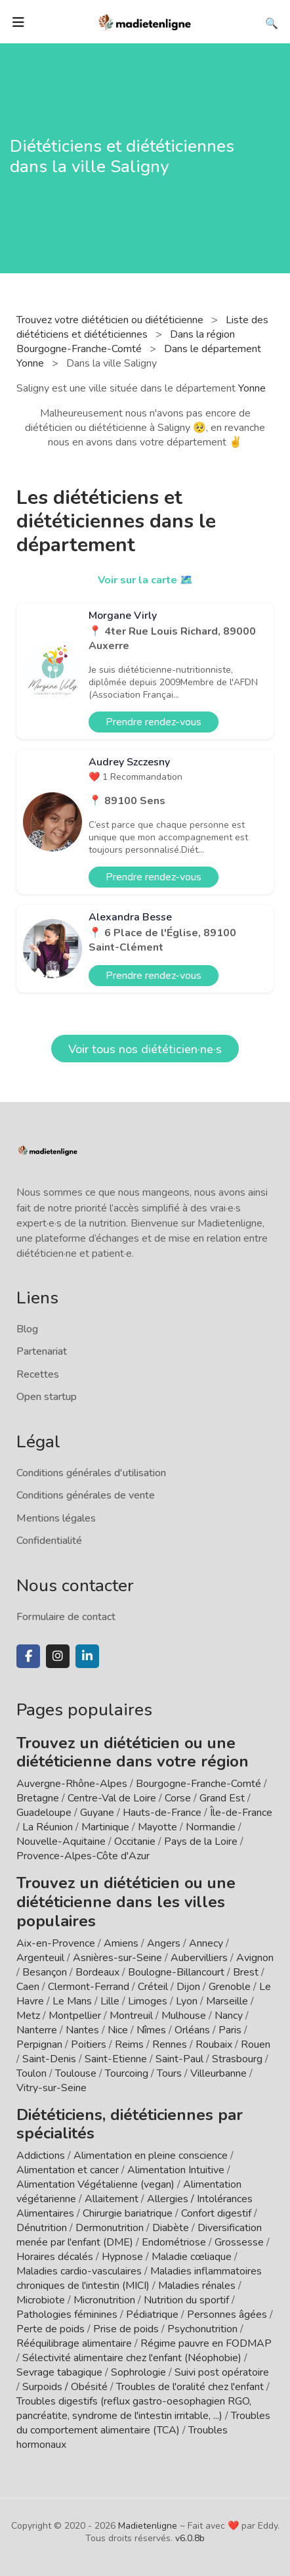  Describe the element at coordinates (88, 2044) in the screenshot. I see `Poitiers` at that location.